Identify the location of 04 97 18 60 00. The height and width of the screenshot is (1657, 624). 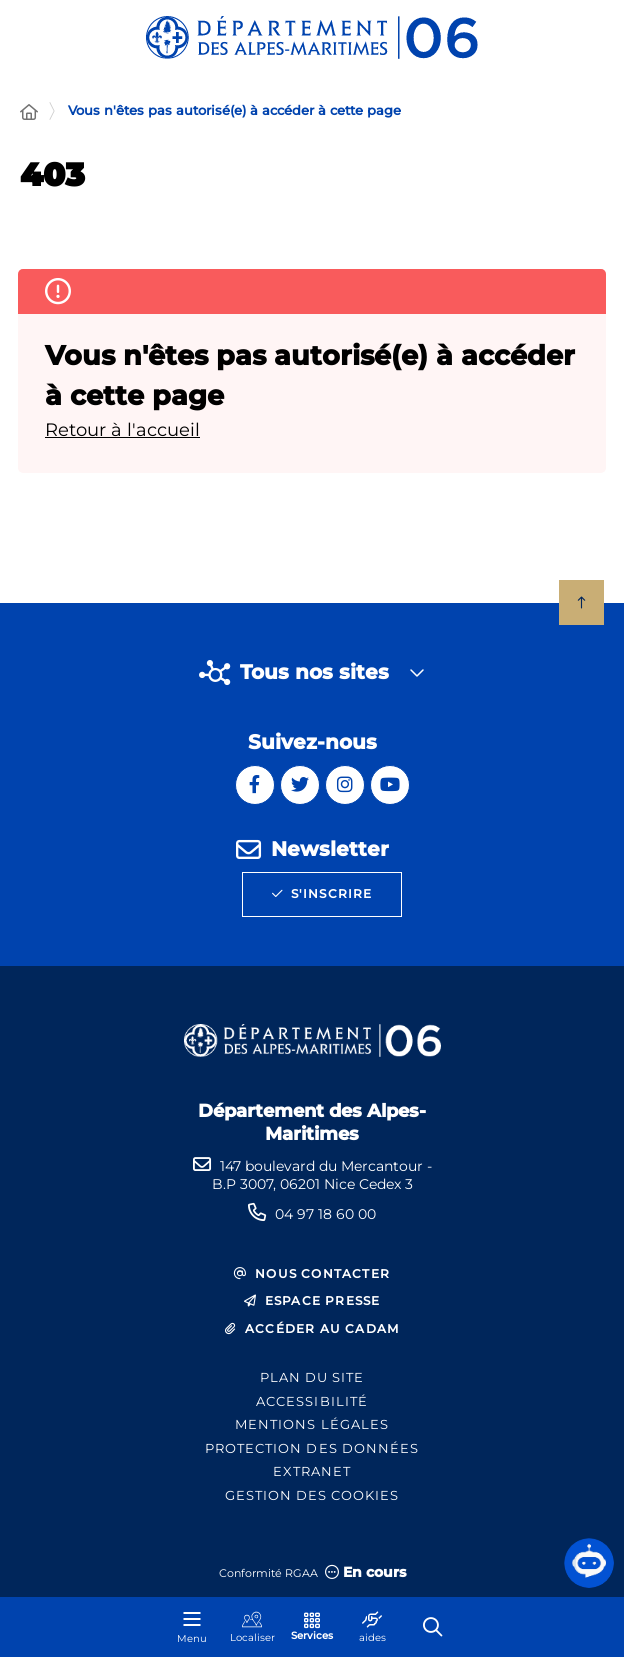
(325, 1214).